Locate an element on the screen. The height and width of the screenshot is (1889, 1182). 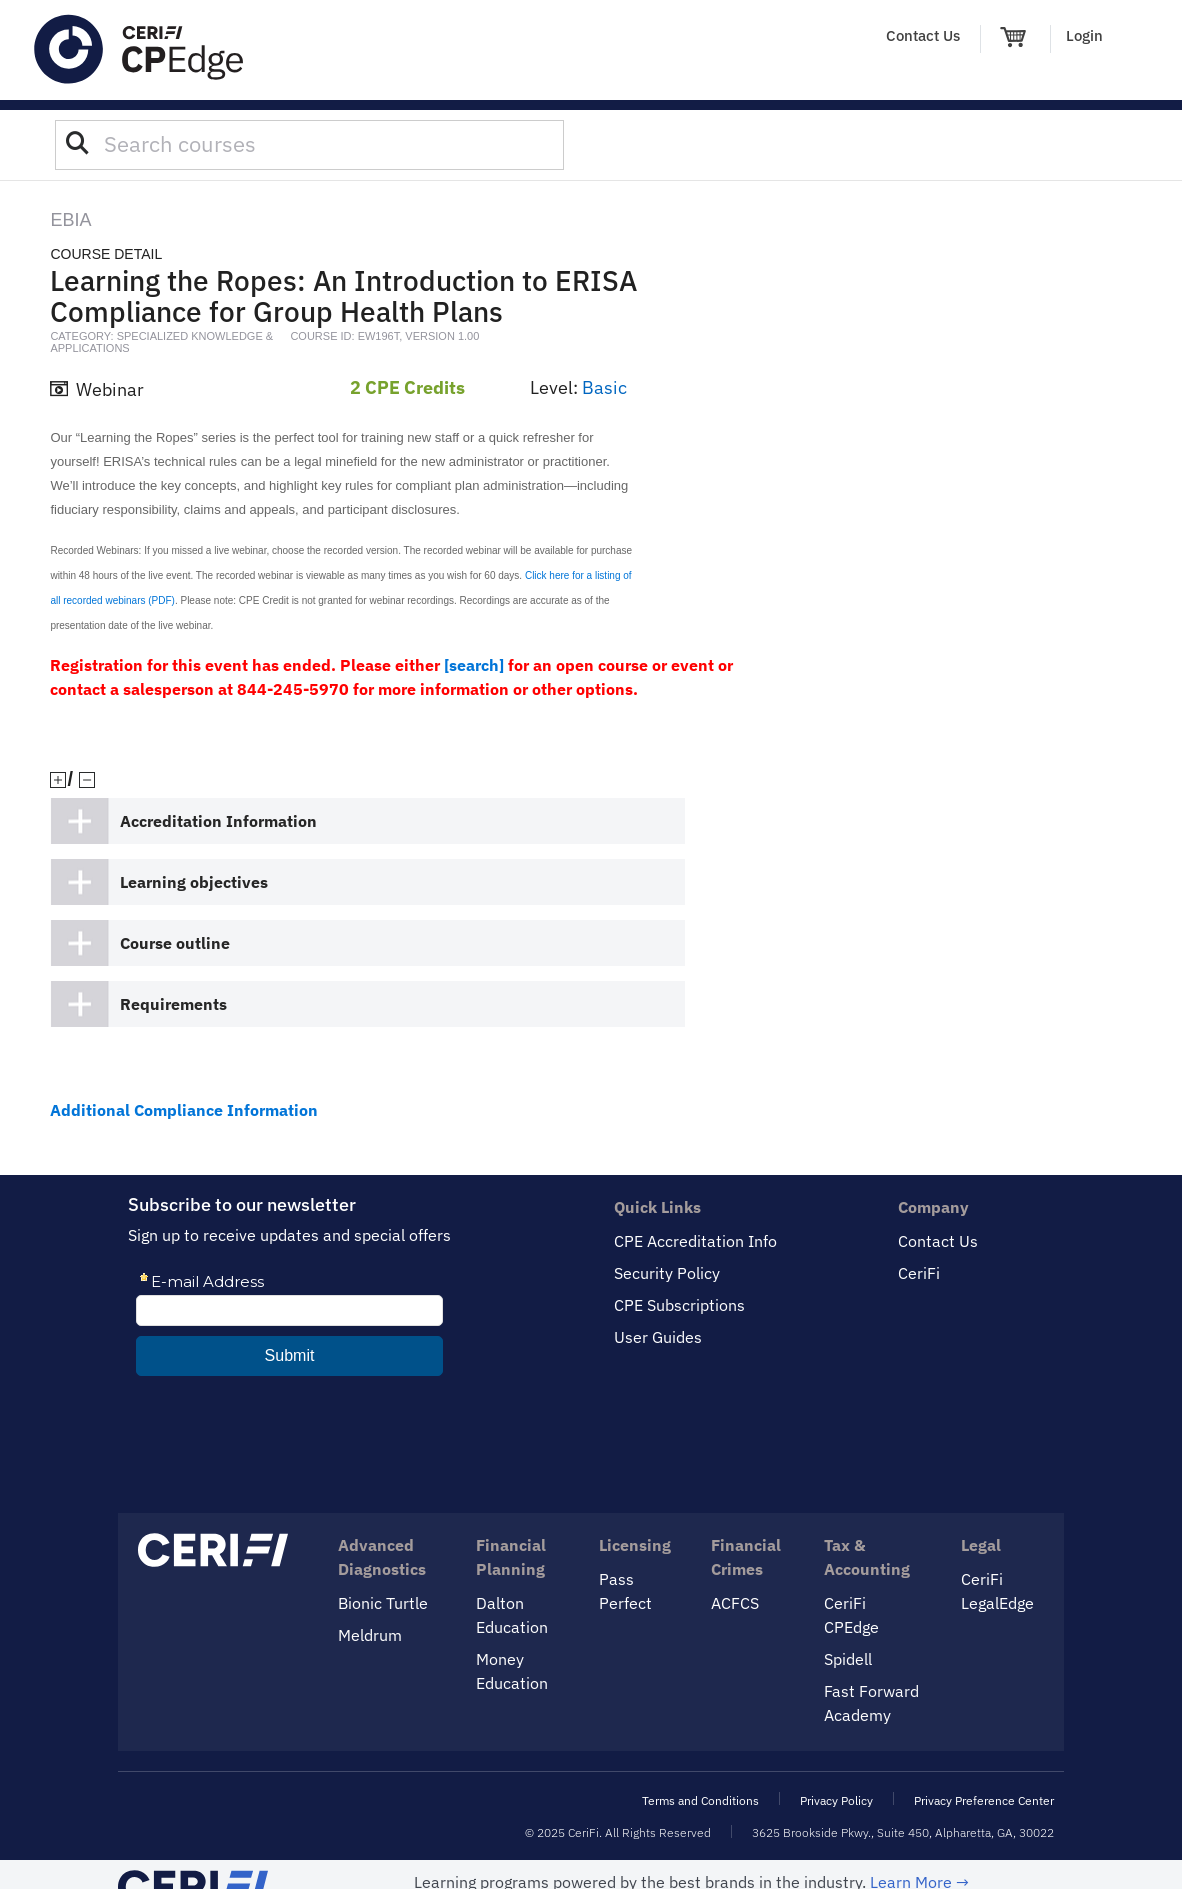
Learning objectives is located at coordinates (194, 882).